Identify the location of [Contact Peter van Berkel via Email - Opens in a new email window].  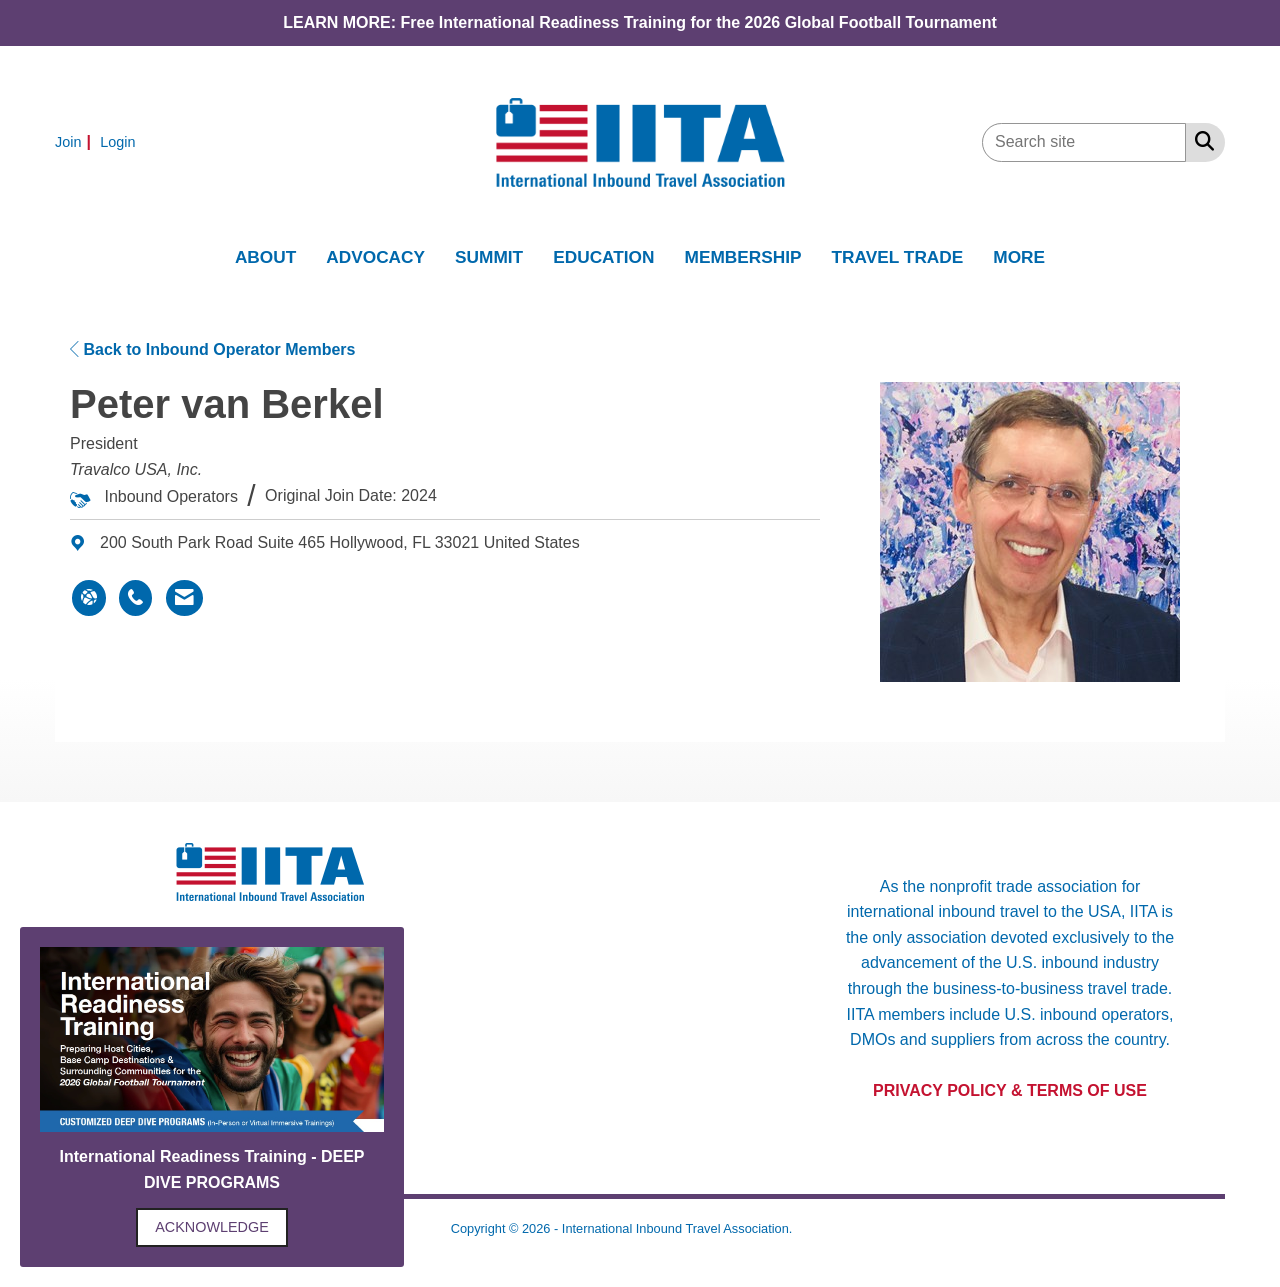
(184, 598).